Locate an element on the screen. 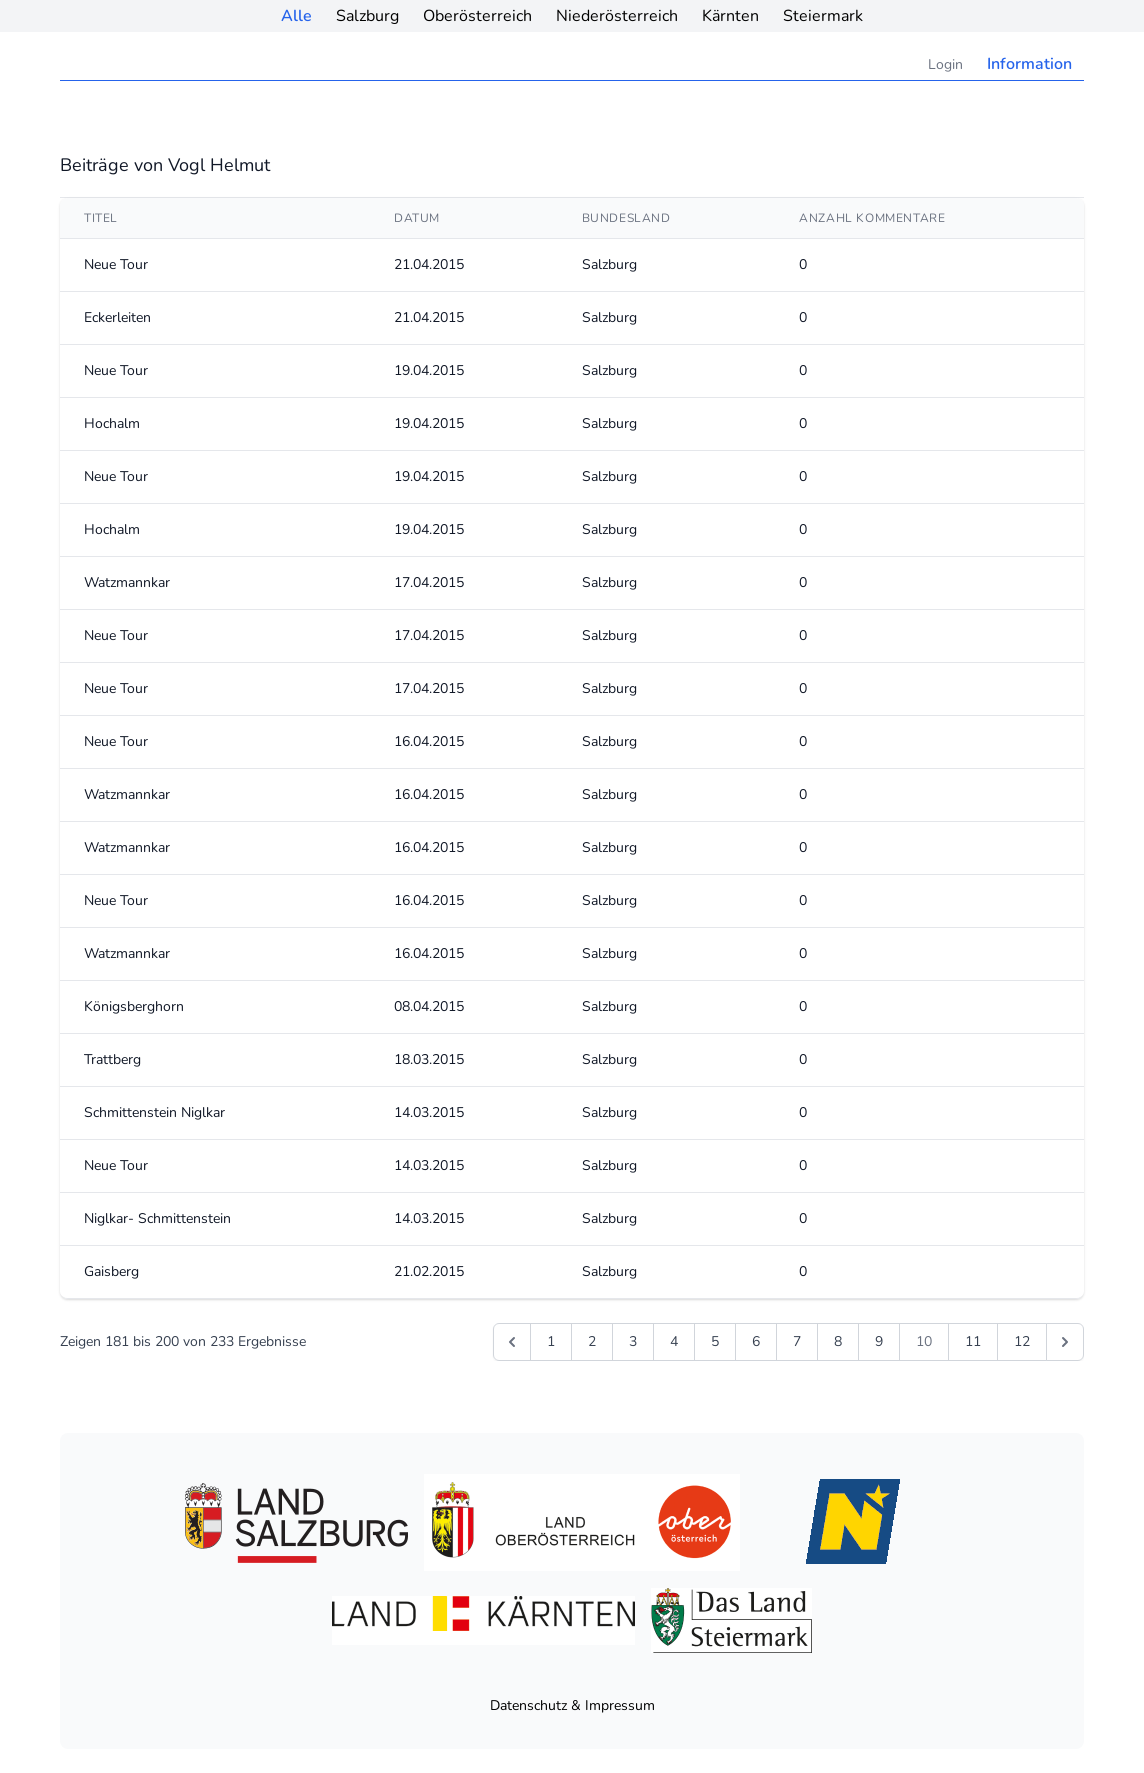 The width and height of the screenshot is (1144, 1773). Login is located at coordinates (945, 64).